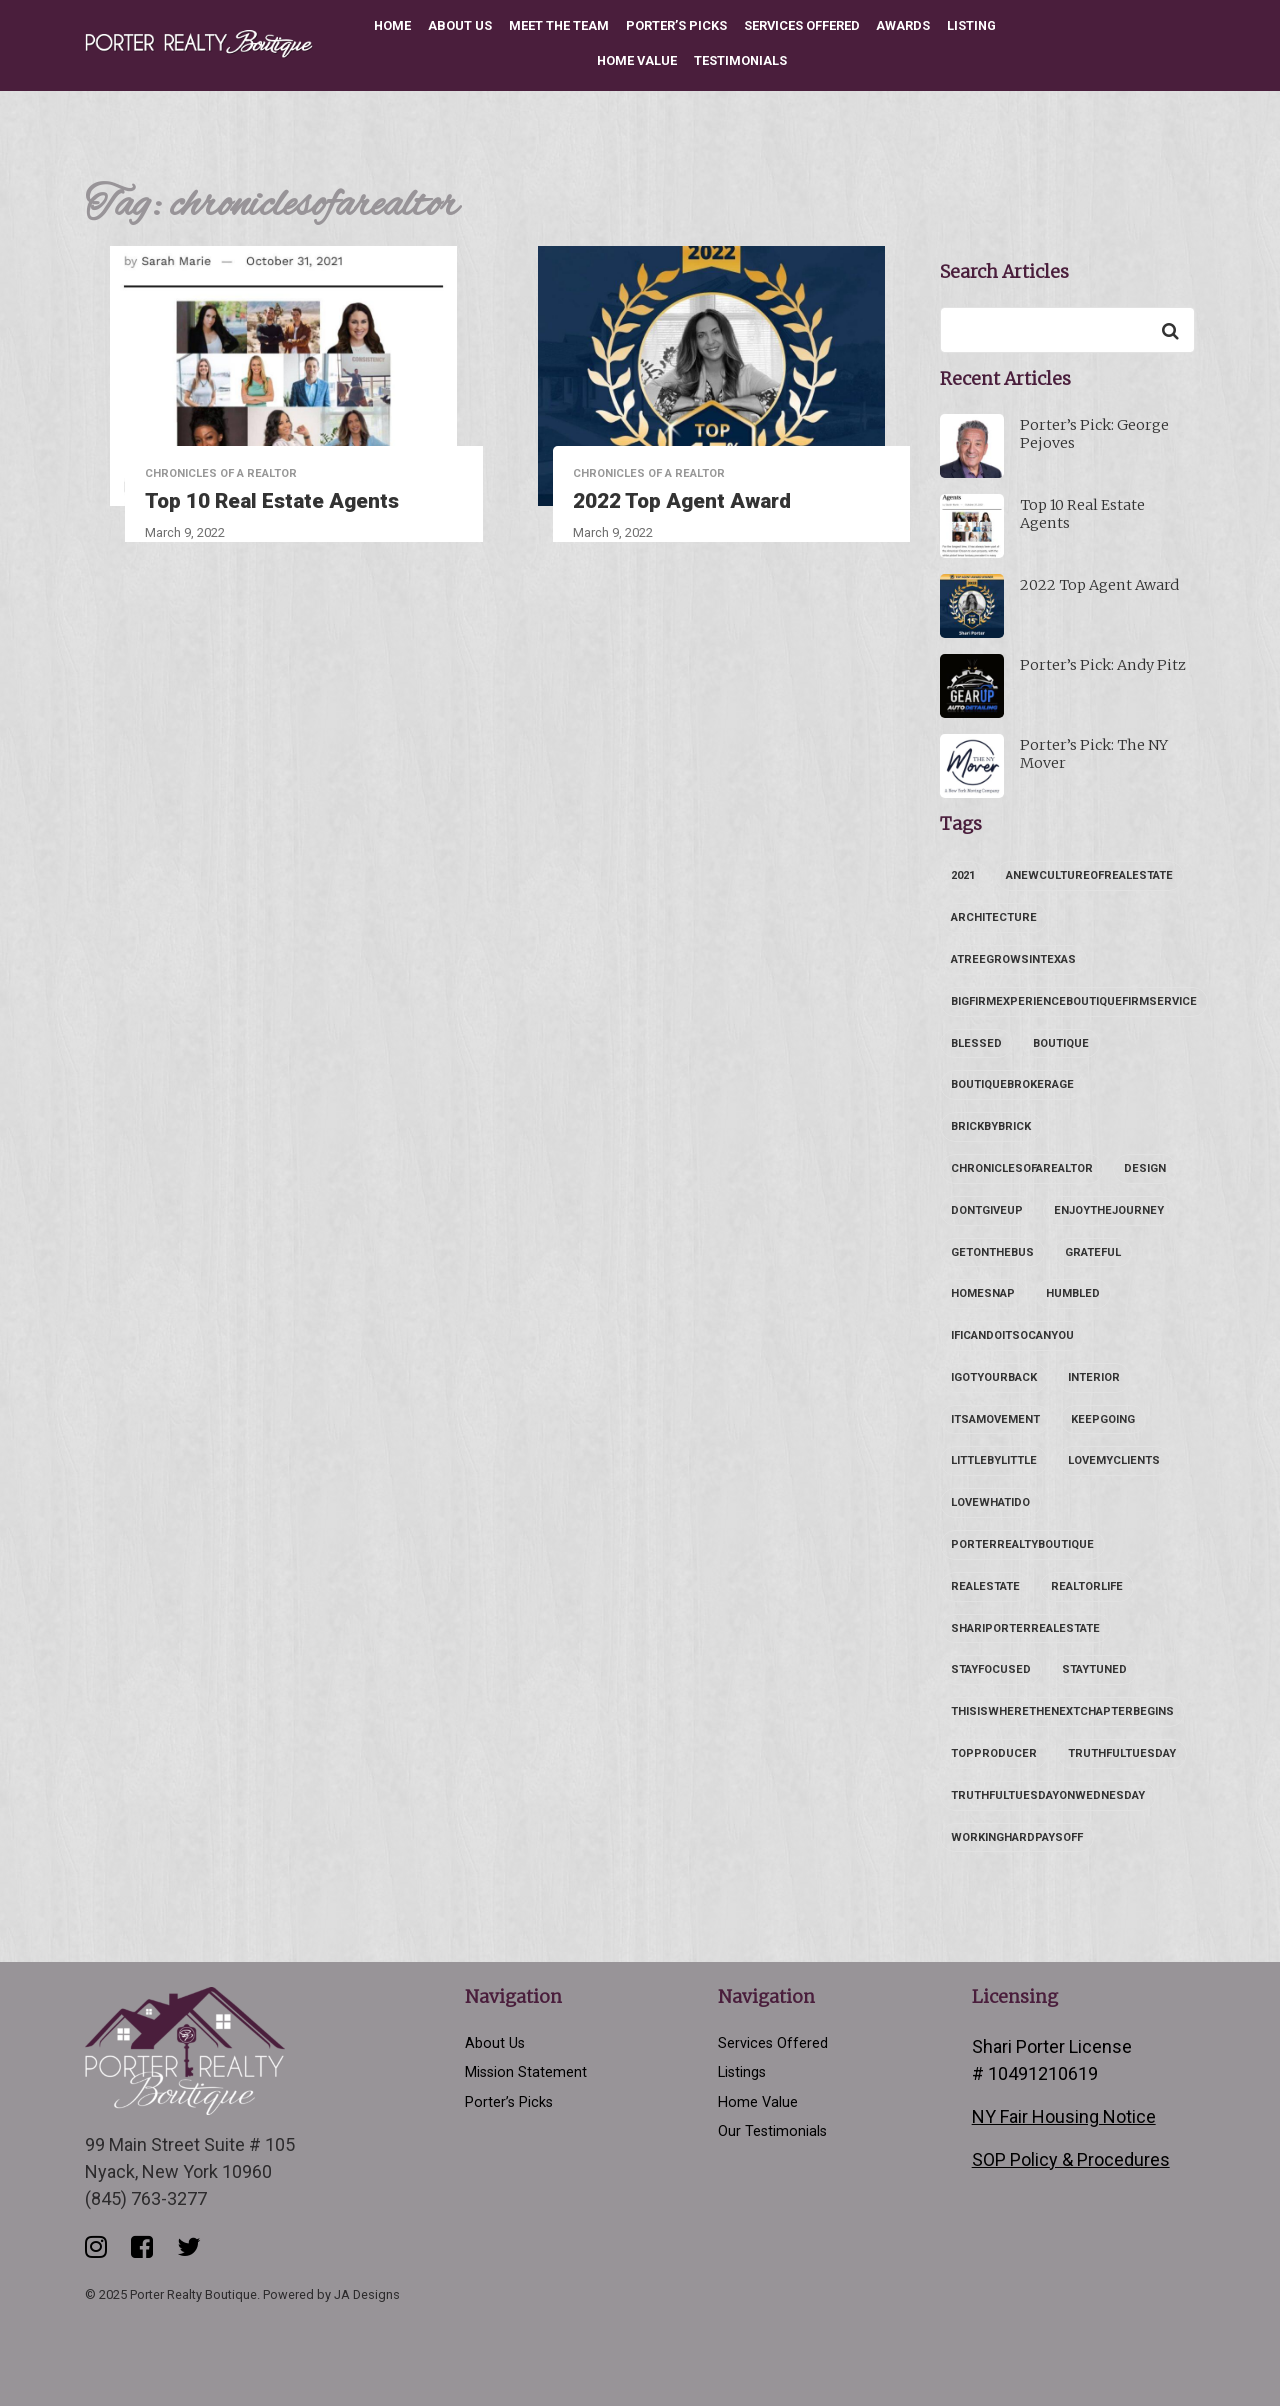 The height and width of the screenshot is (2406, 1280). What do you see at coordinates (526, 2072) in the screenshot?
I see `Mission Statement` at bounding box center [526, 2072].